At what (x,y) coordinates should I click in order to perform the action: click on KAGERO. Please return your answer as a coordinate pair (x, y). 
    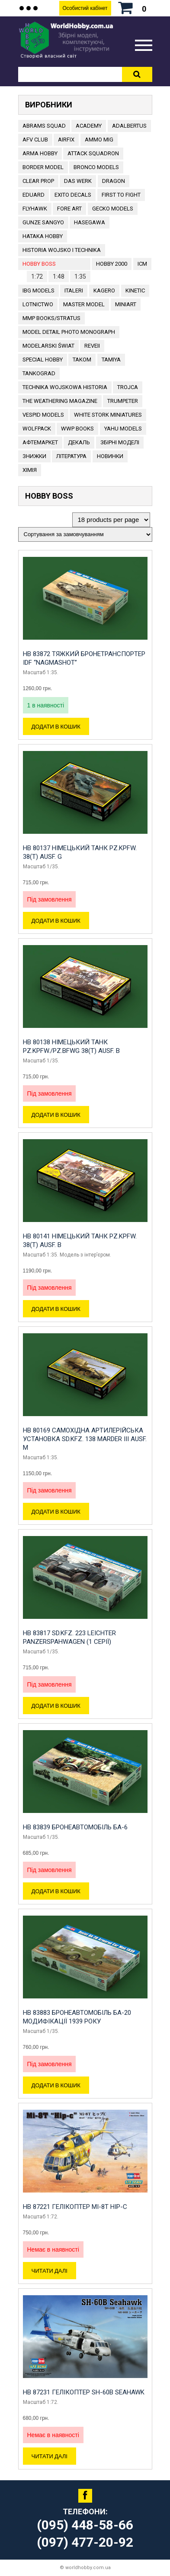
    Looking at the image, I should click on (104, 290).